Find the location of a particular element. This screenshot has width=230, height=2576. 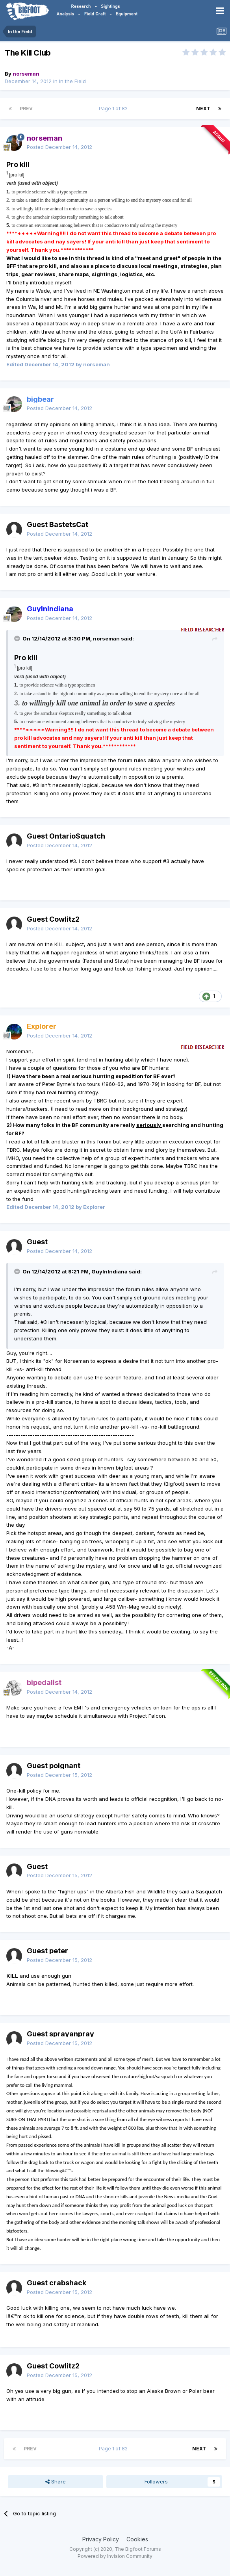

Privacy Policy is located at coordinates (100, 2539).